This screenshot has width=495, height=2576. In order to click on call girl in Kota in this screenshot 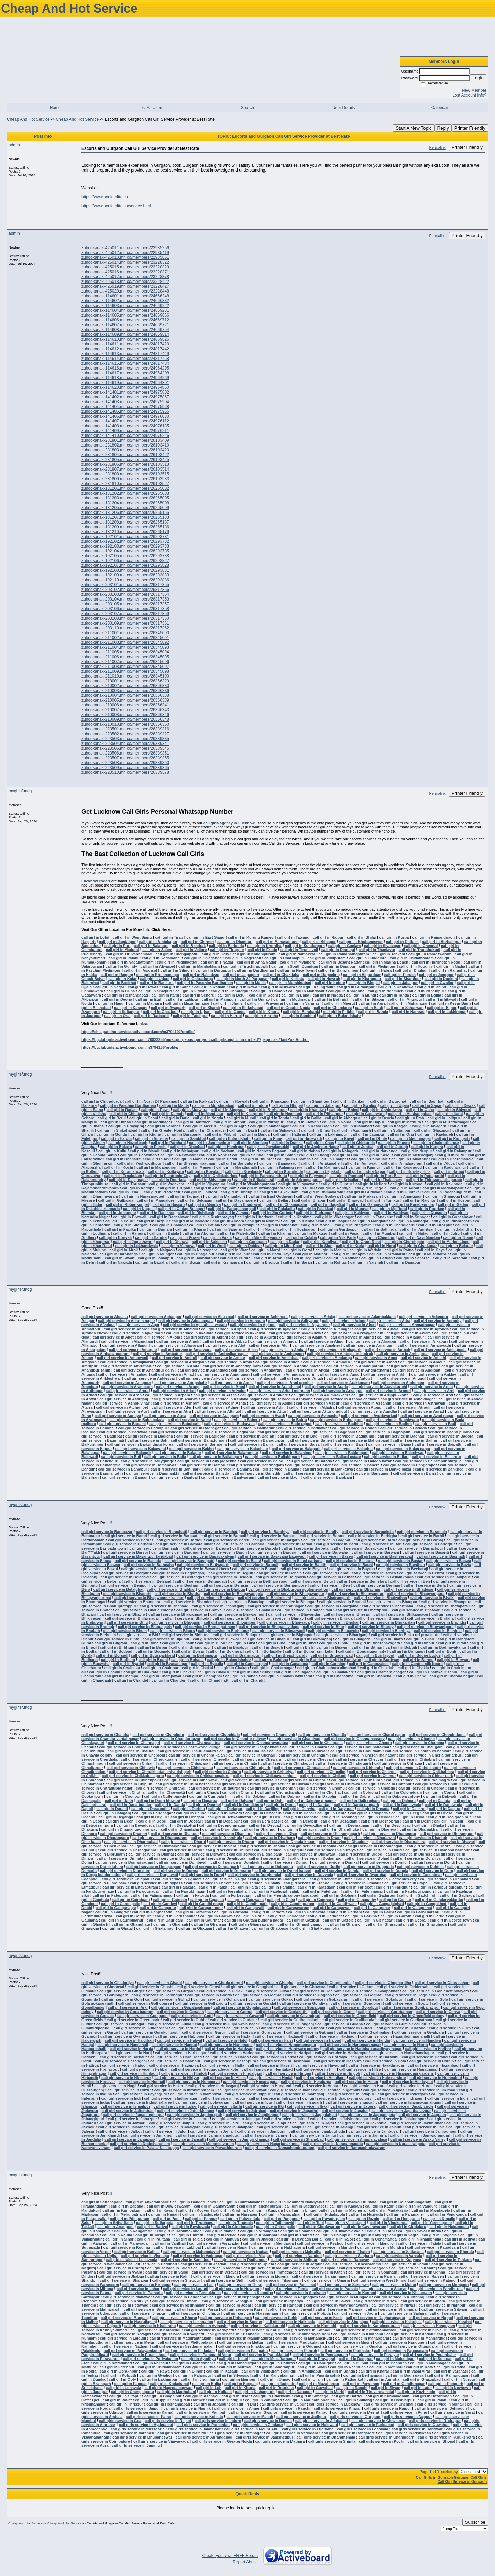, I will do `click(419, 2367)`.